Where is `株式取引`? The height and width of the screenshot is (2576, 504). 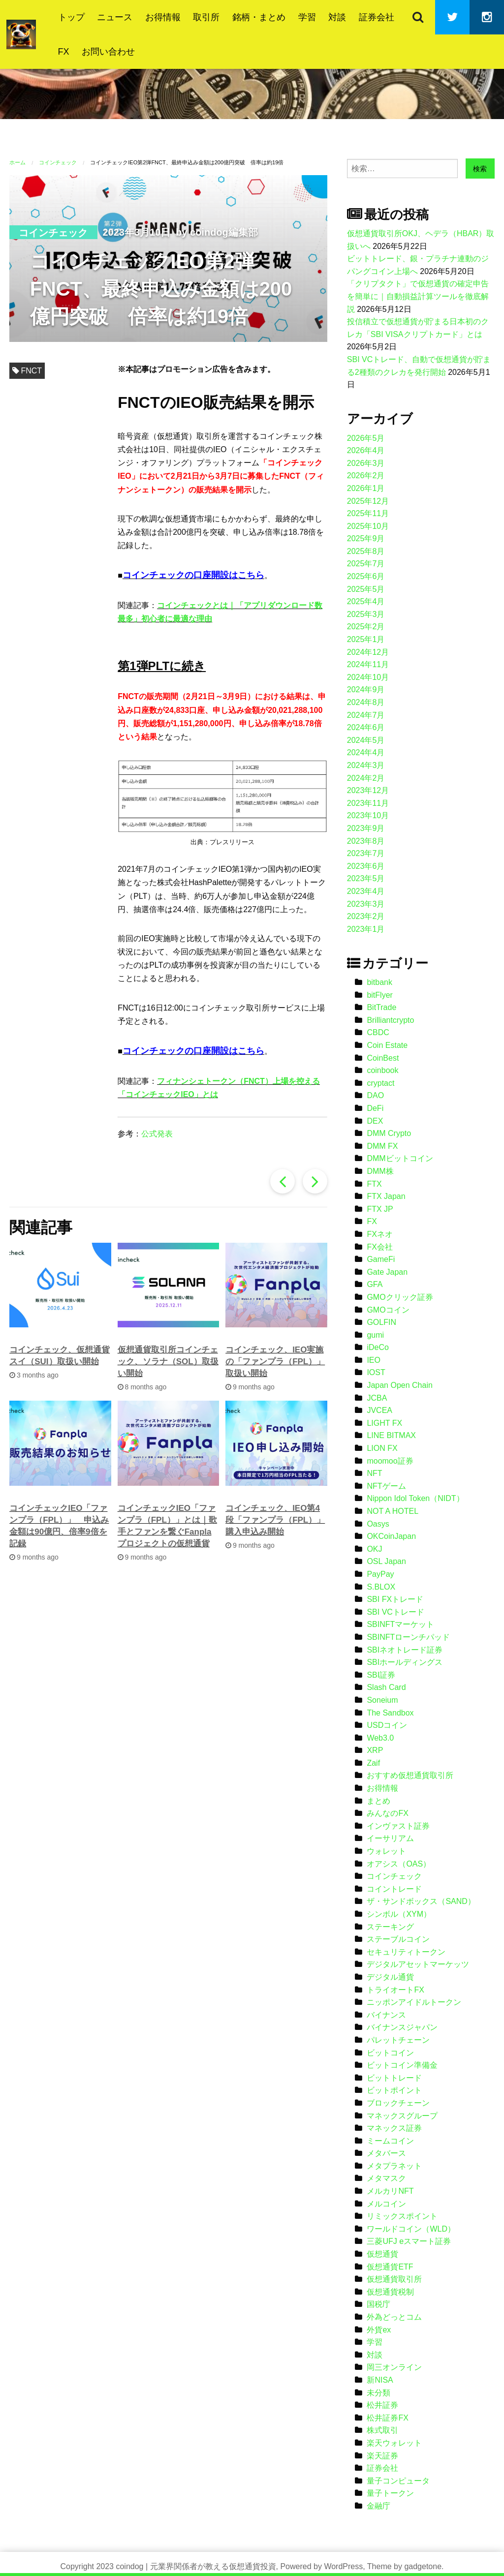 株式取引 is located at coordinates (382, 2430).